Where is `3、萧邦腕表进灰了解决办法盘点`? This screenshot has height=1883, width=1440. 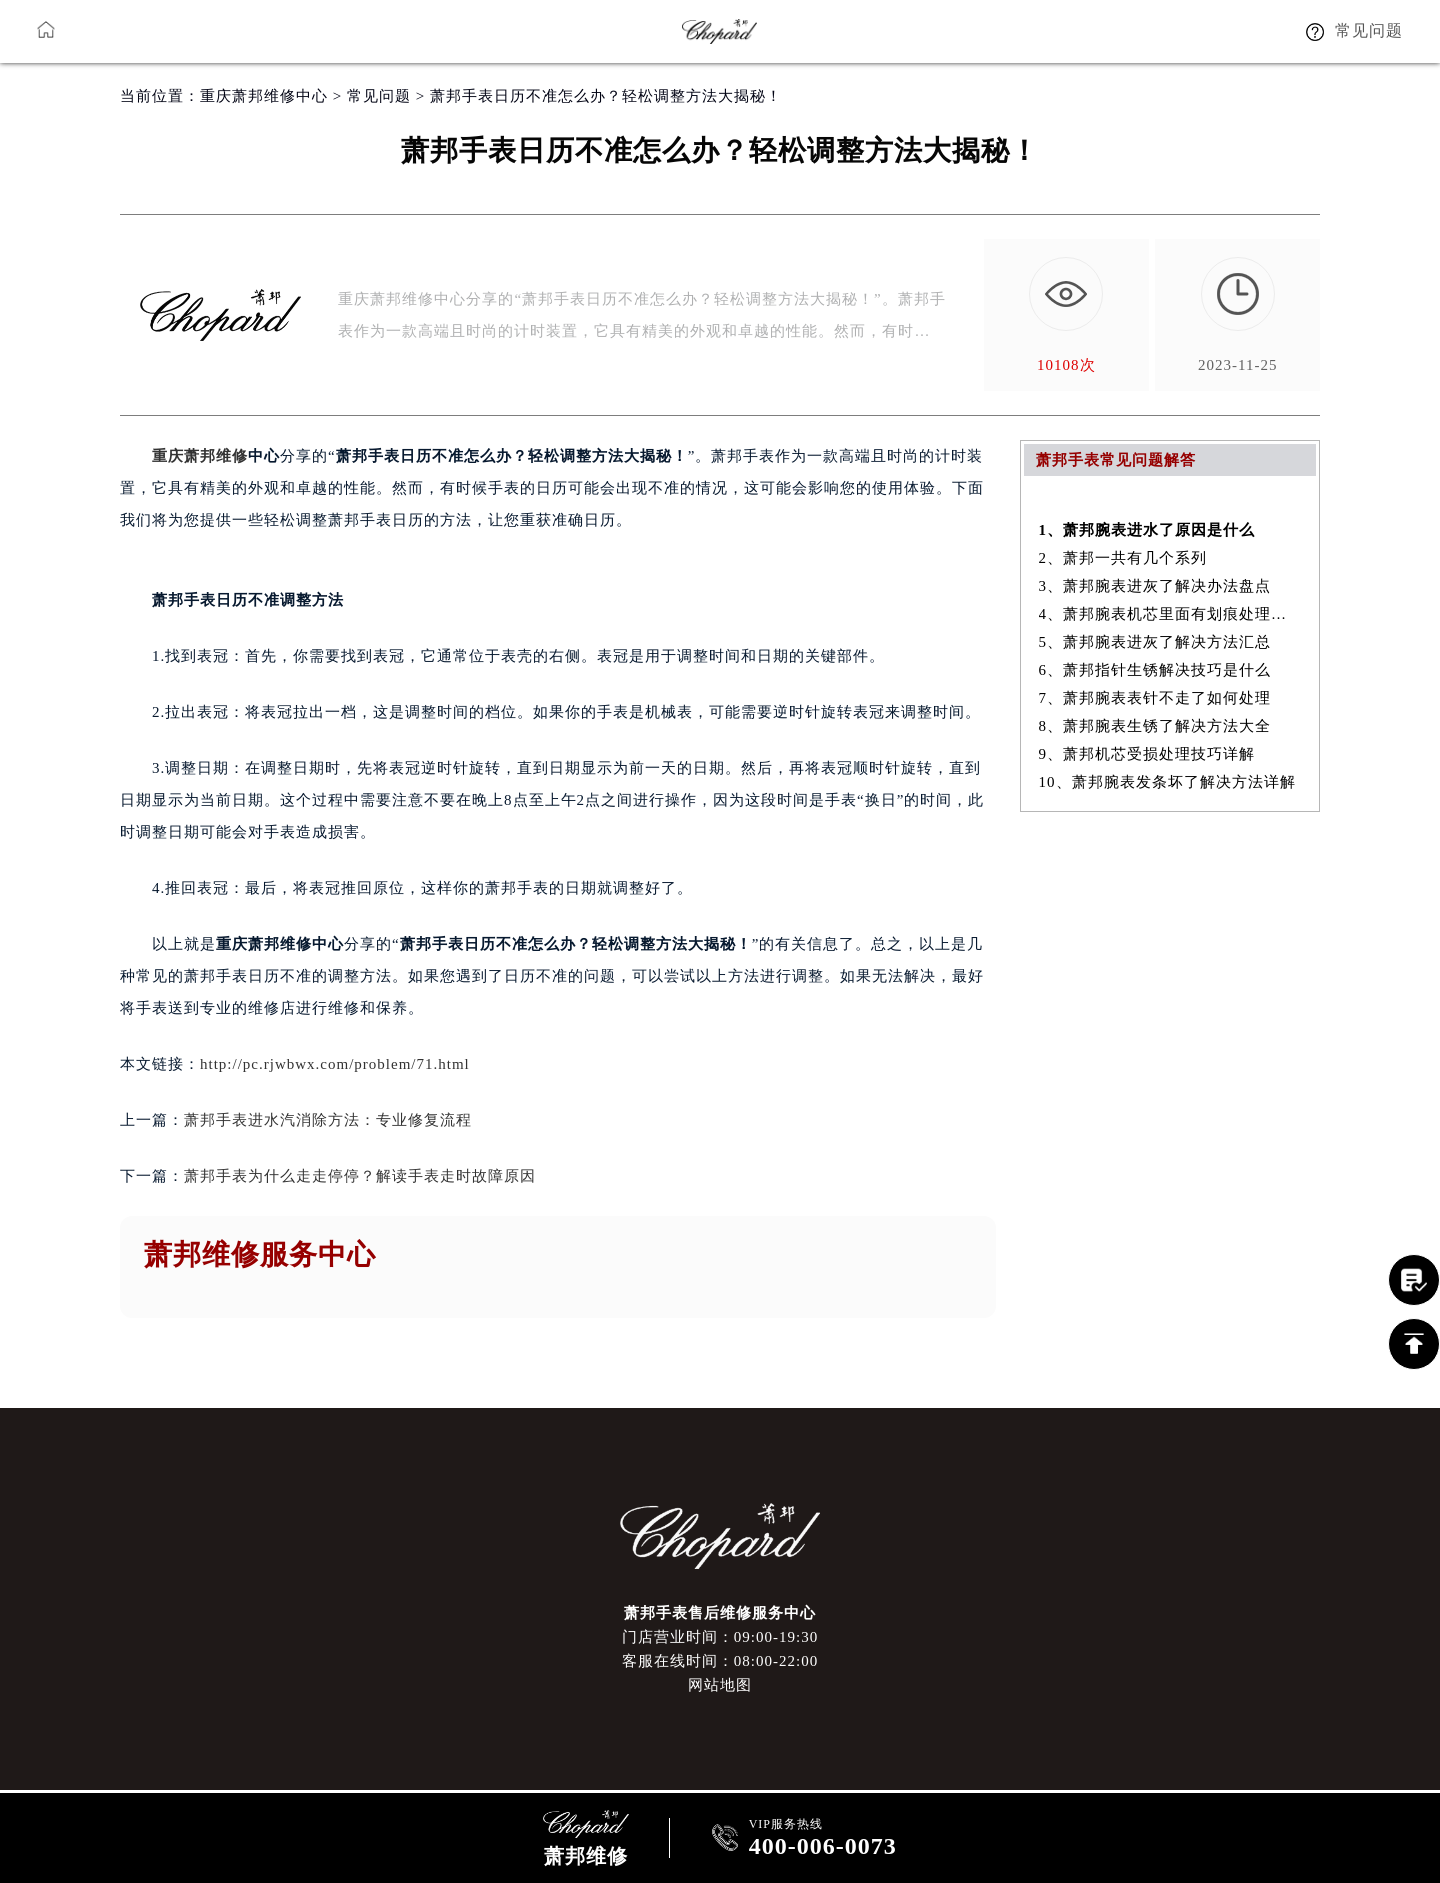
3、萧邦腕表进灰了解决办法盘点 is located at coordinates (1155, 586).